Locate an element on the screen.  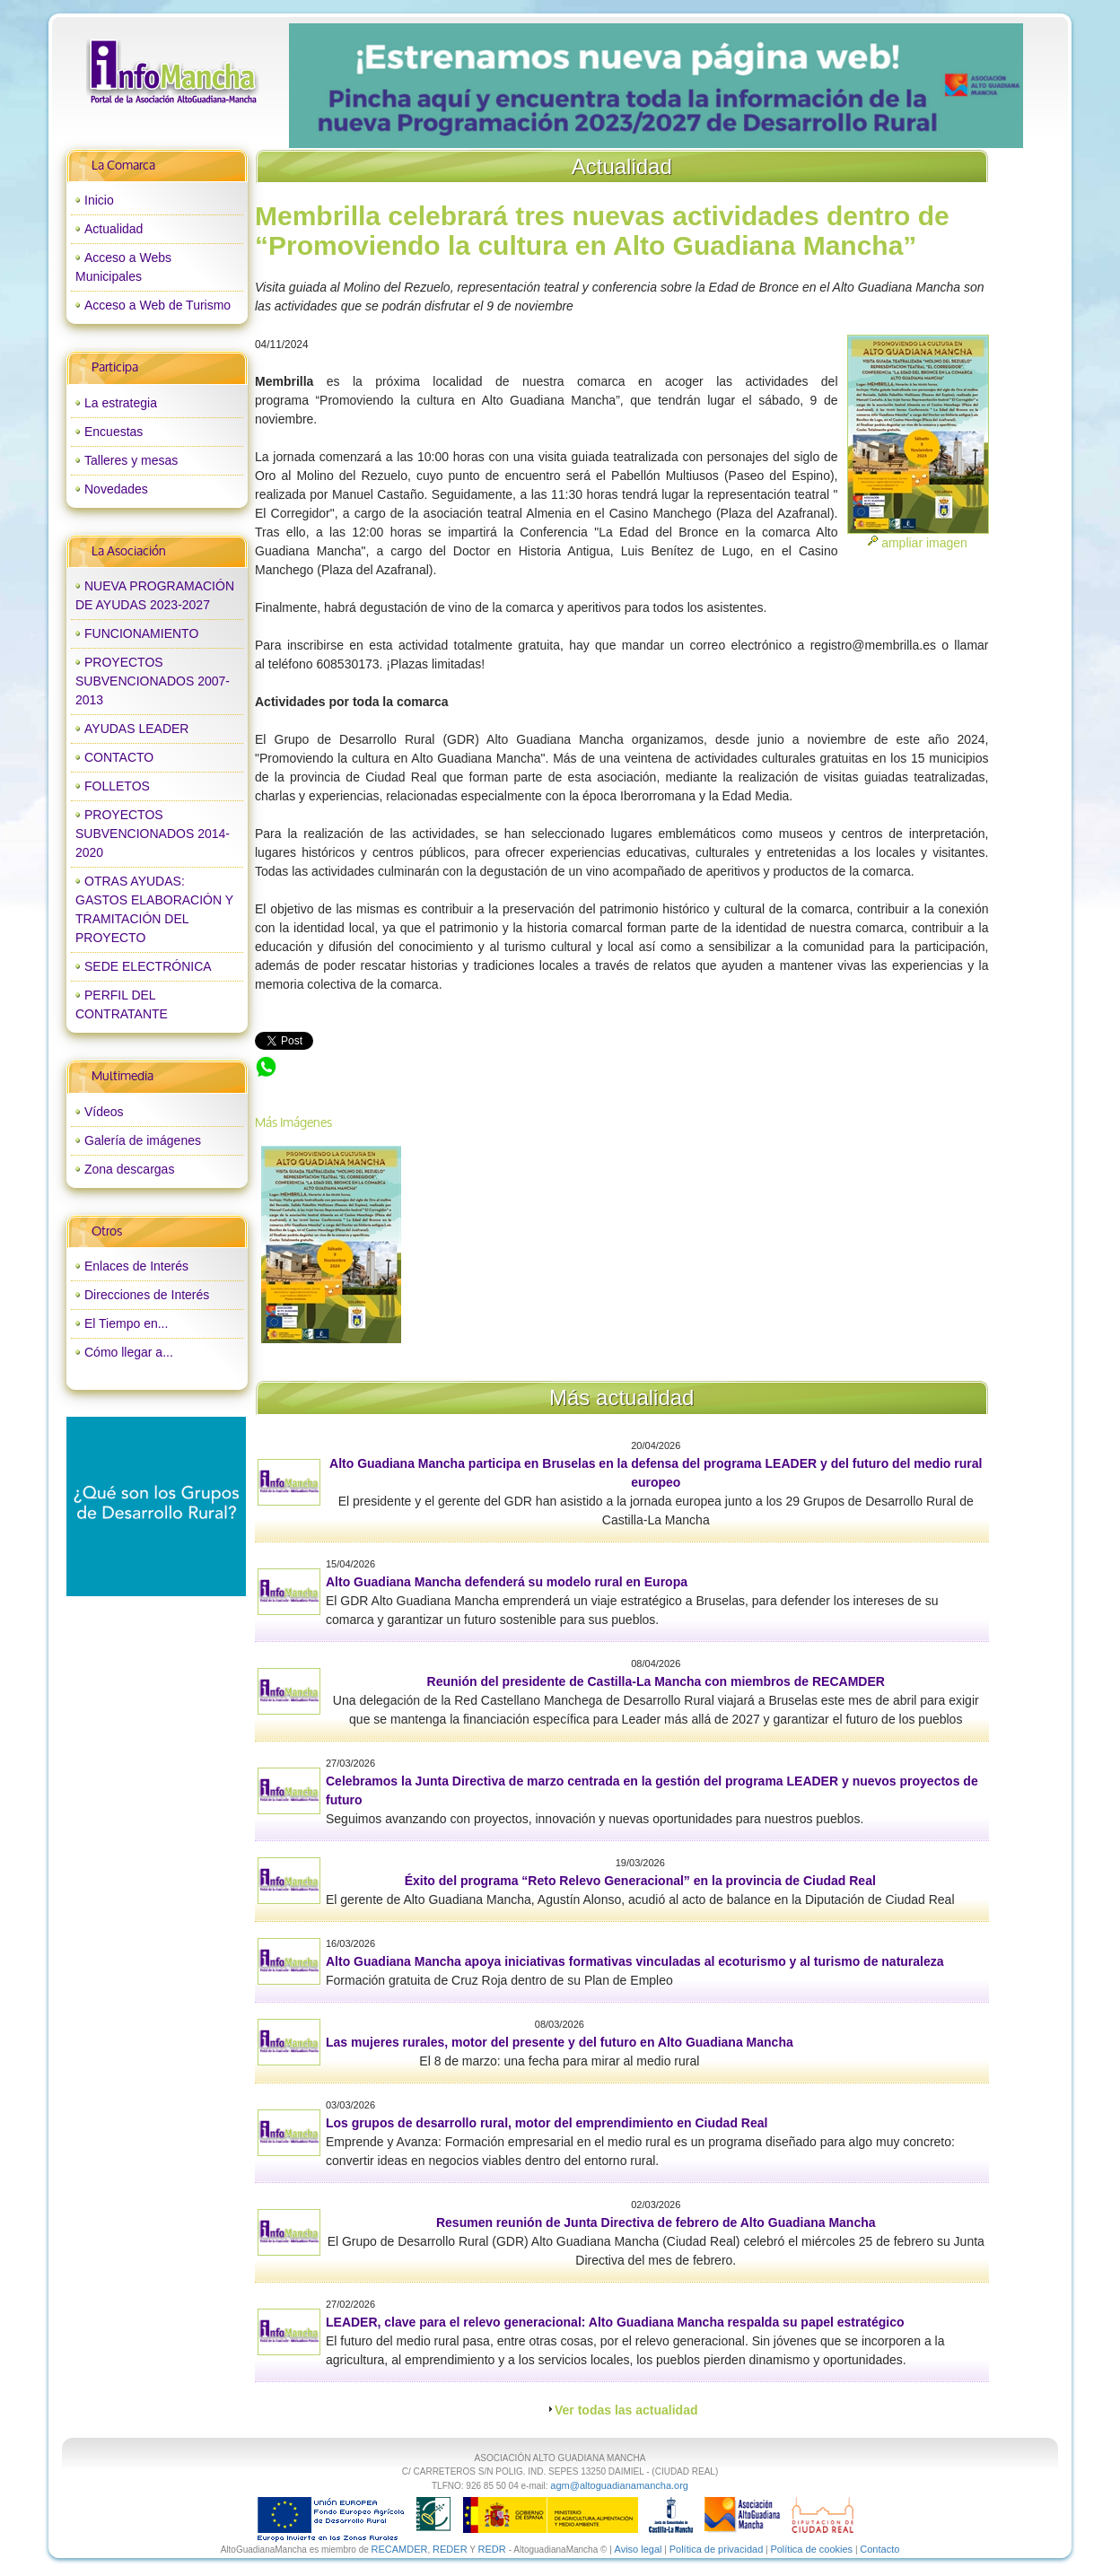
CONTACTO is located at coordinates (118, 757).